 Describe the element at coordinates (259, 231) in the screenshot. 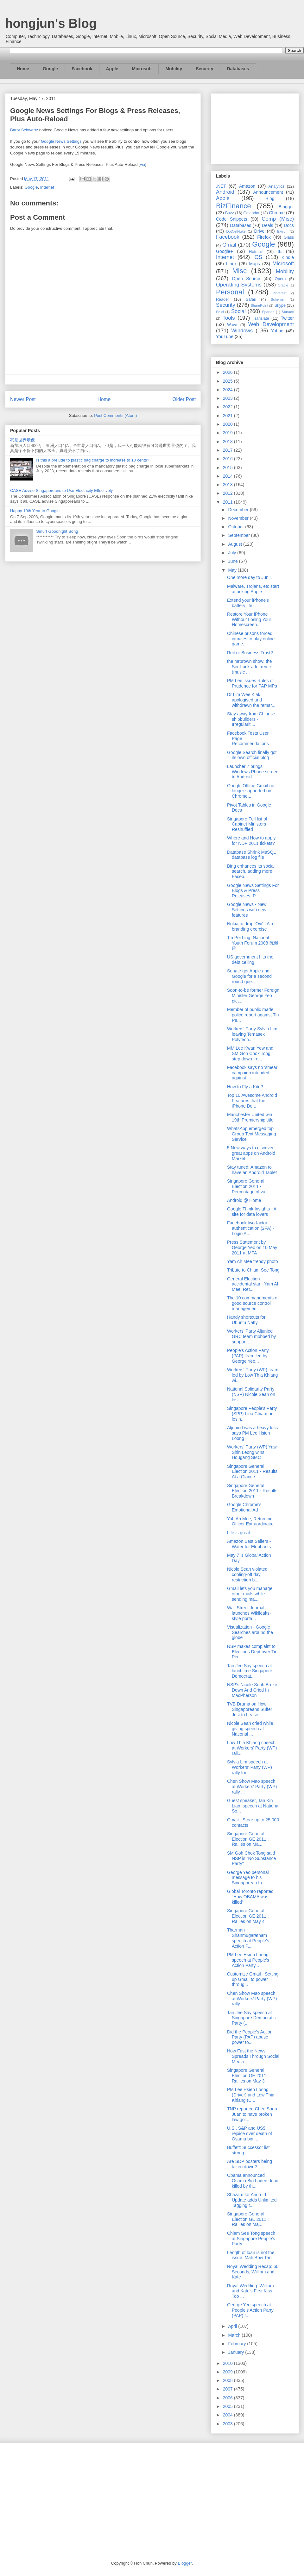

I see `Drive` at that location.